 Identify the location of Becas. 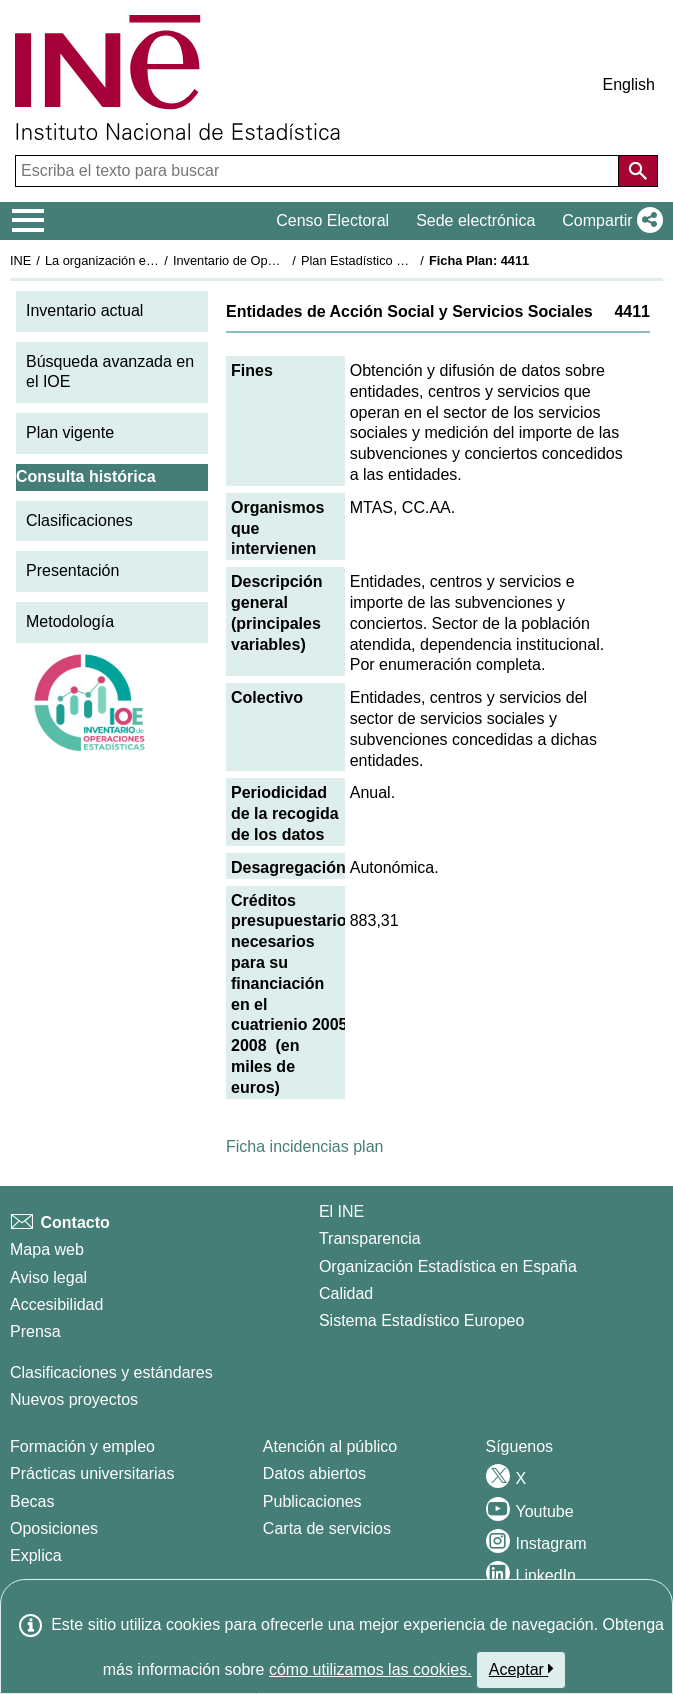
(32, 1501).